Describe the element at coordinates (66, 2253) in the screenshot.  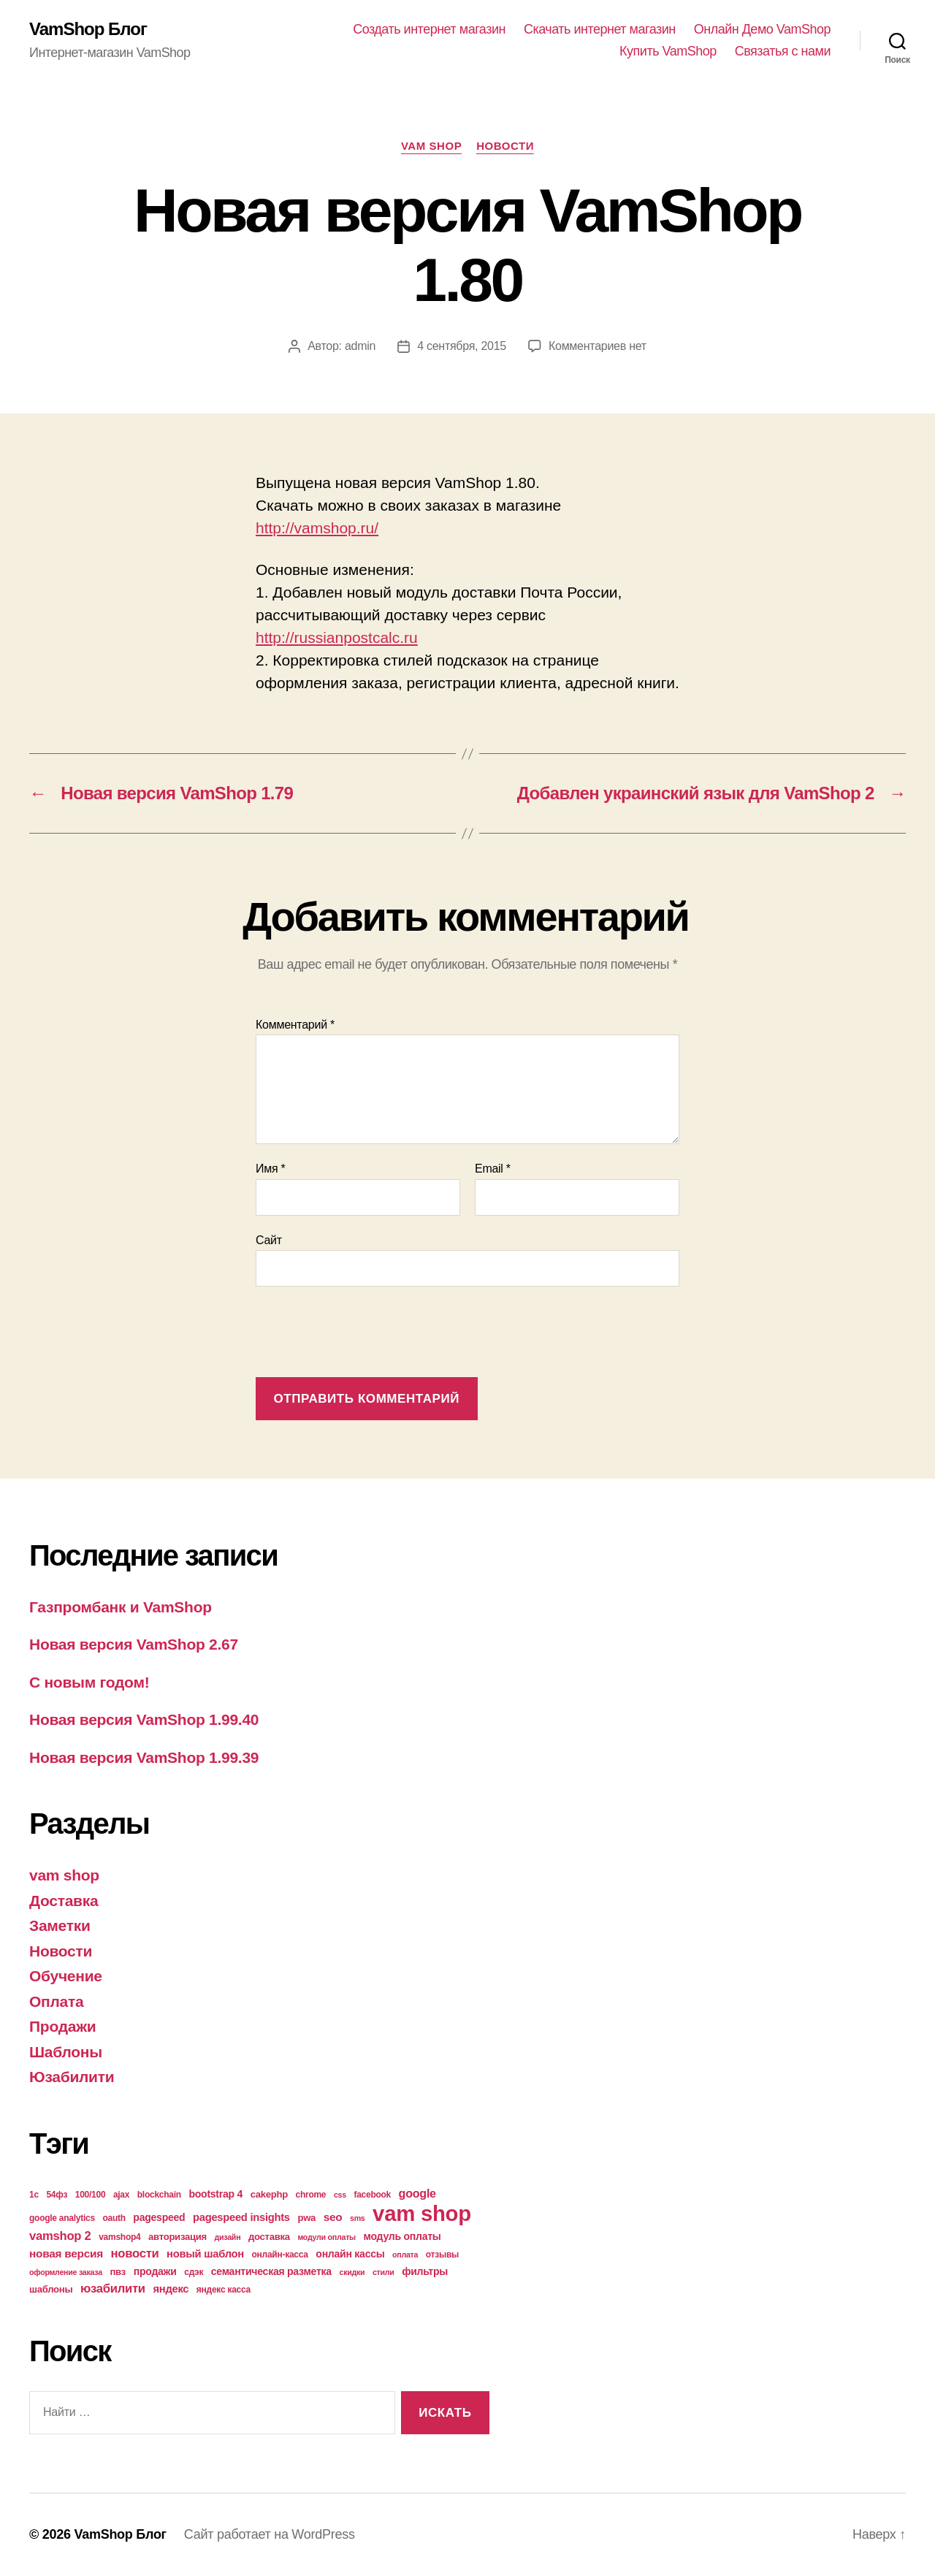
I see `новая версия [новая версия (8 элементов)]` at that location.